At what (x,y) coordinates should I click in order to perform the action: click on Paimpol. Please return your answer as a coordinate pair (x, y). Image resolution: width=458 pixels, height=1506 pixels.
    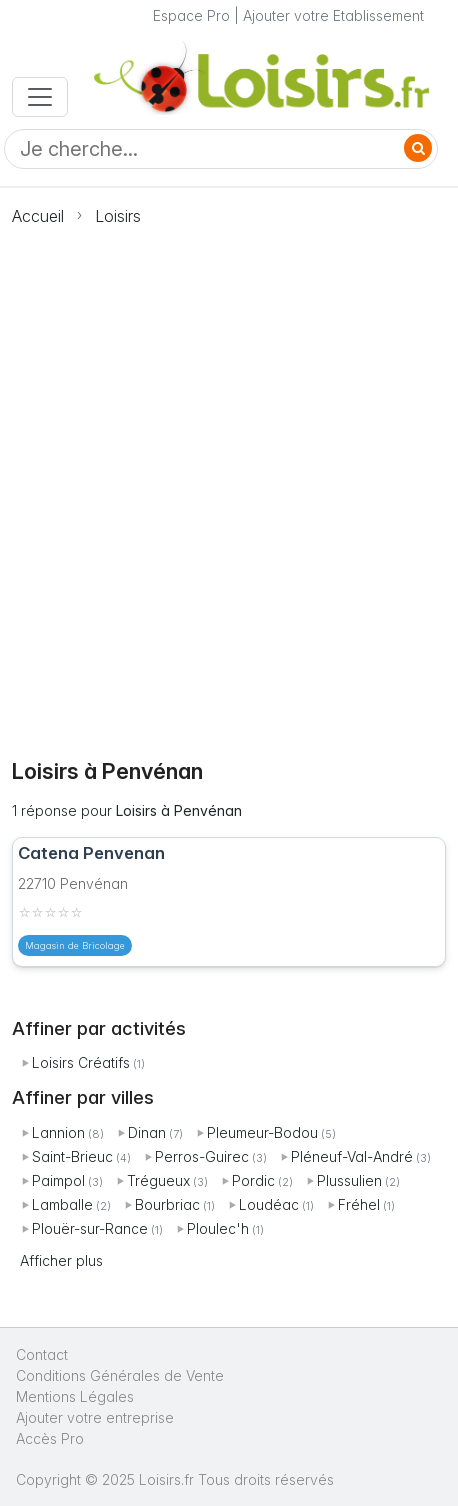
    Looking at the image, I should click on (58, 1180).